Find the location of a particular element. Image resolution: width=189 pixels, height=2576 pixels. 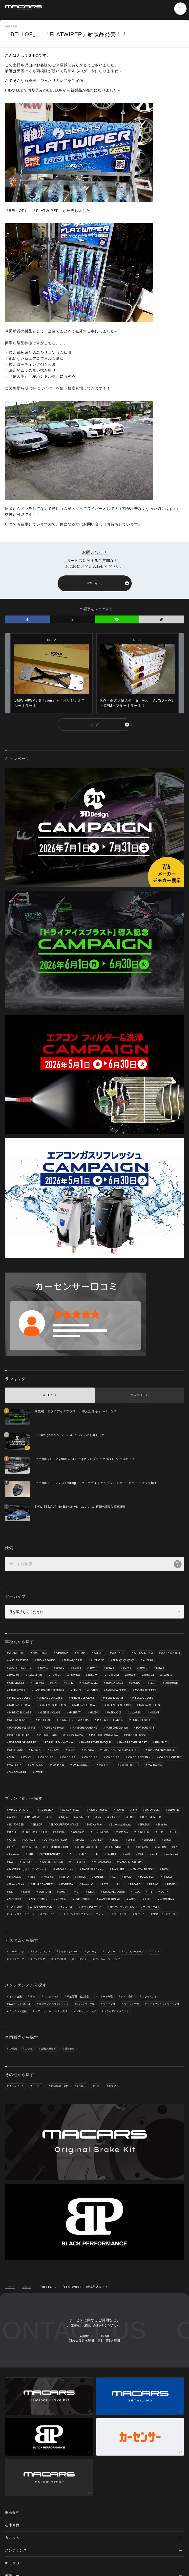

BMW 4 is located at coordinates (93, 1667).